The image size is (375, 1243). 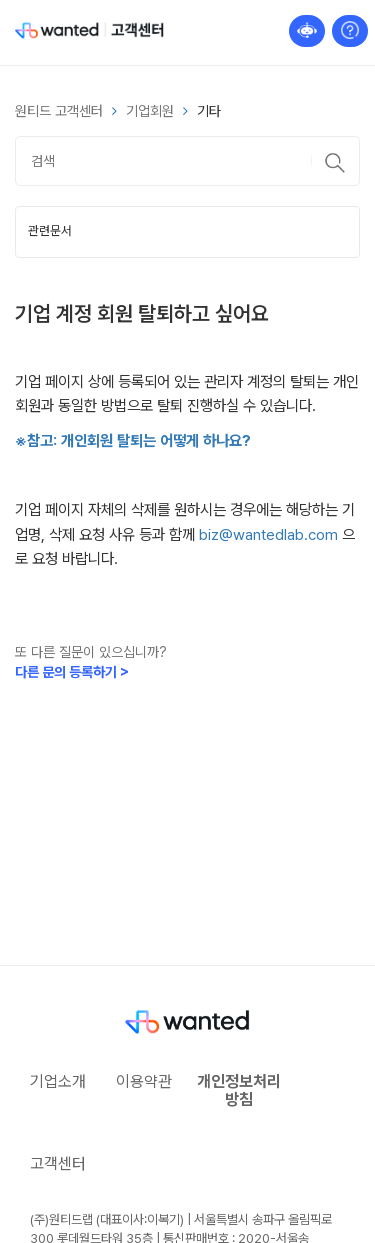 I want to click on 원티드 고객센터, so click(x=59, y=111).